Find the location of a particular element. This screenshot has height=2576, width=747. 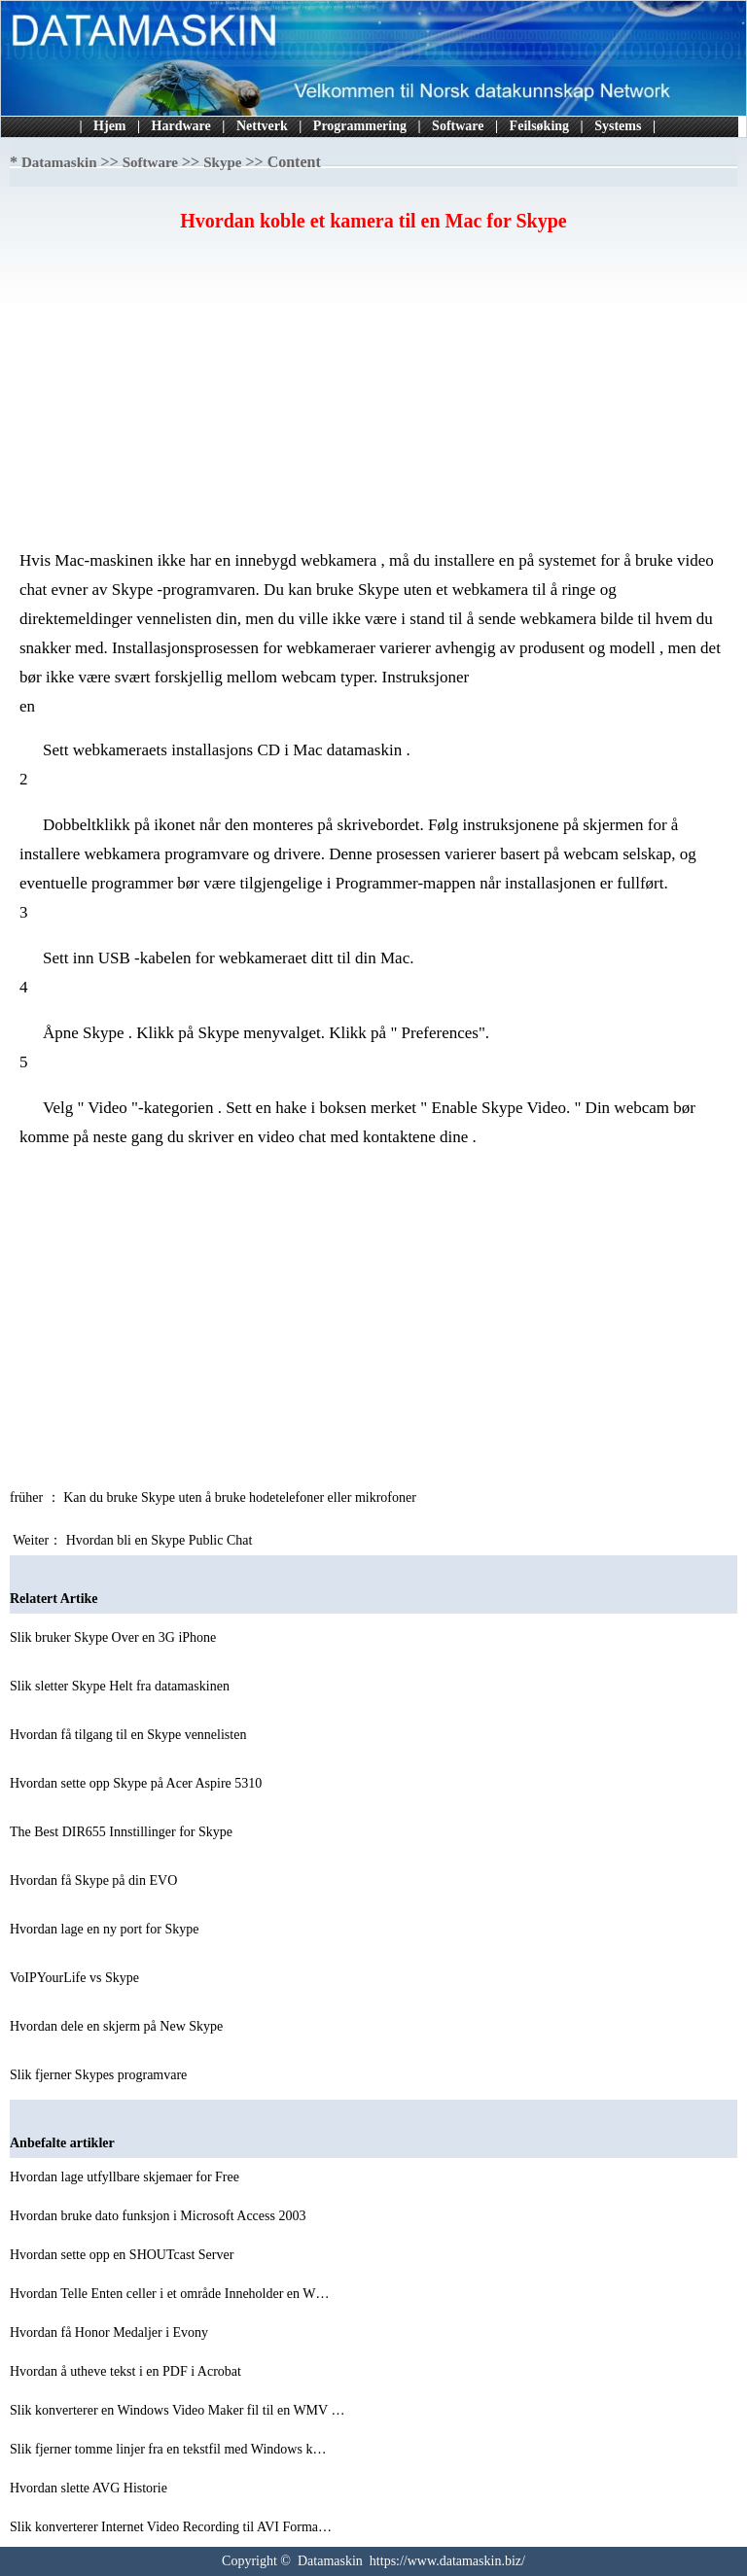

Hvordan få Honor Medaljer i Evony is located at coordinates (111, 2332).